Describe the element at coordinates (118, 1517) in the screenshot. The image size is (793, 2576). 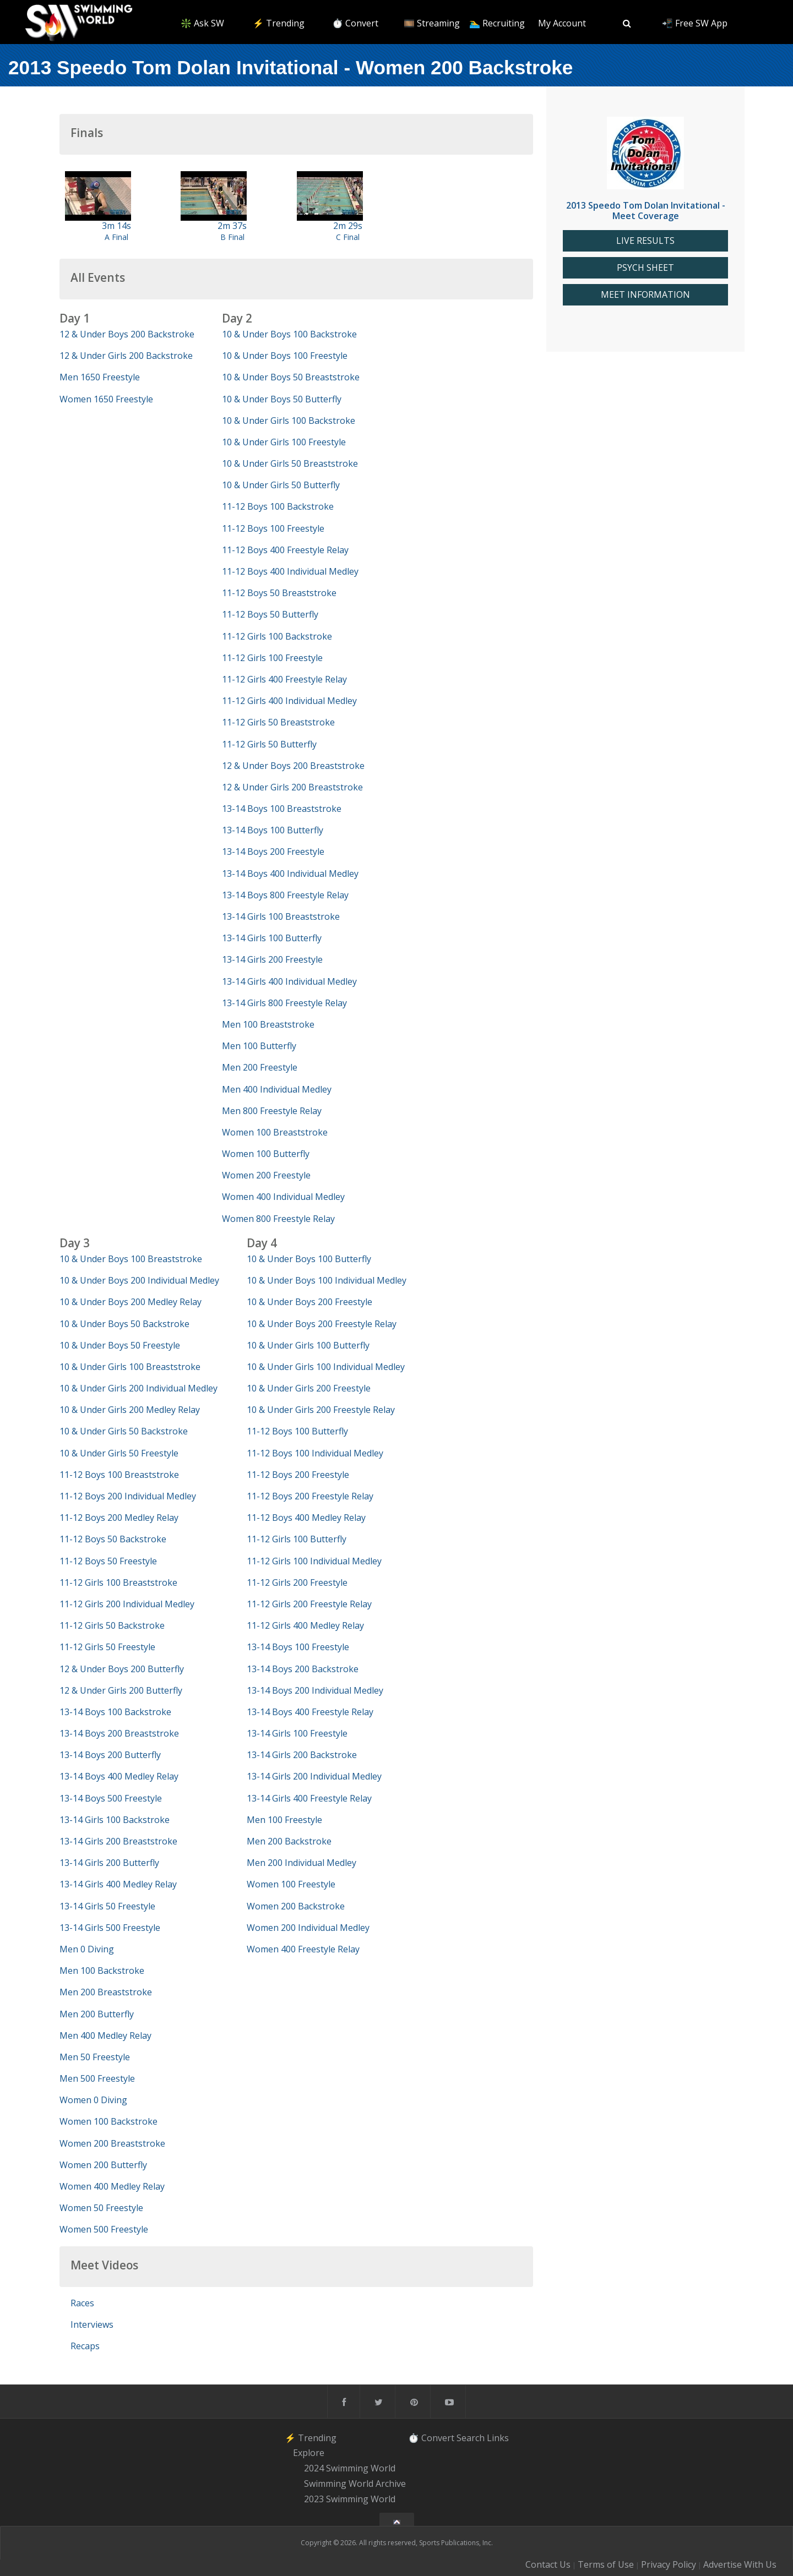
I see `11-12 Boys 200 Medley Relay` at that location.